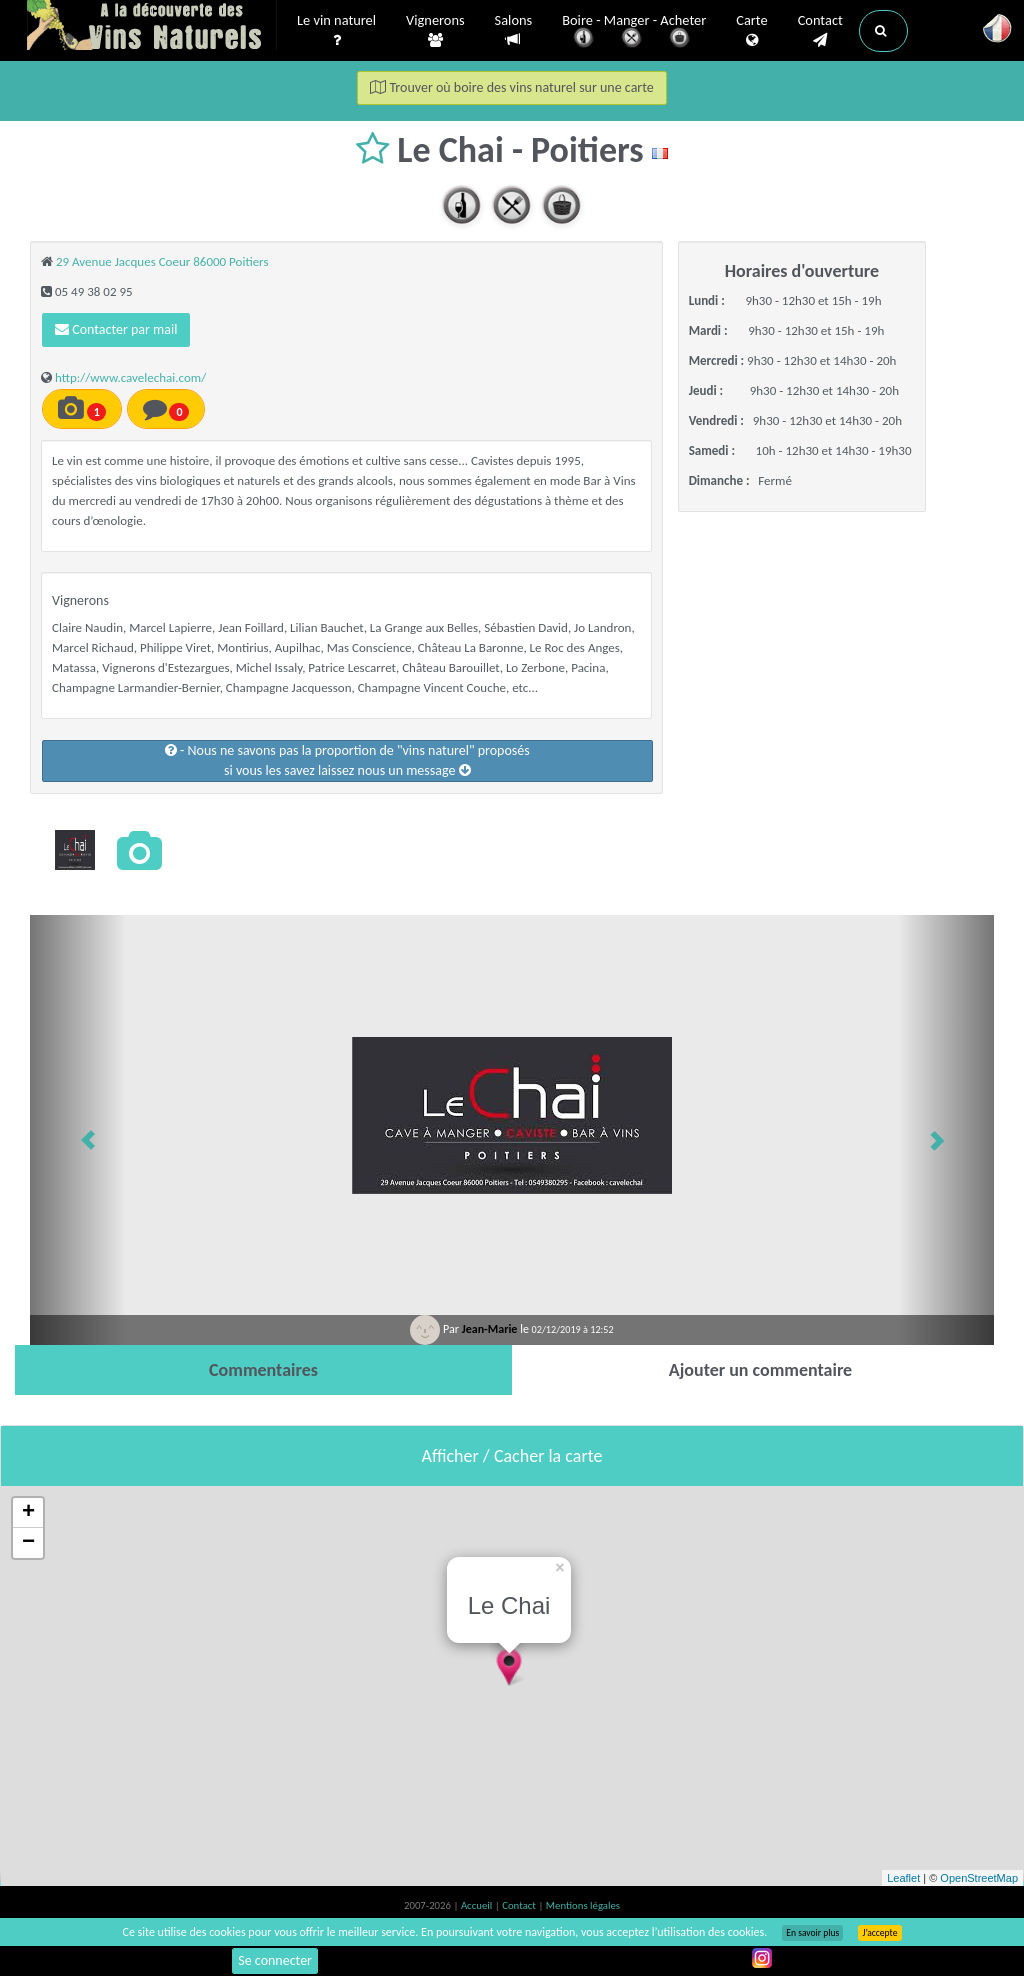 The image size is (1024, 1976). What do you see at coordinates (152, 27) in the screenshot?
I see `Vinsnaturels.fr` at bounding box center [152, 27].